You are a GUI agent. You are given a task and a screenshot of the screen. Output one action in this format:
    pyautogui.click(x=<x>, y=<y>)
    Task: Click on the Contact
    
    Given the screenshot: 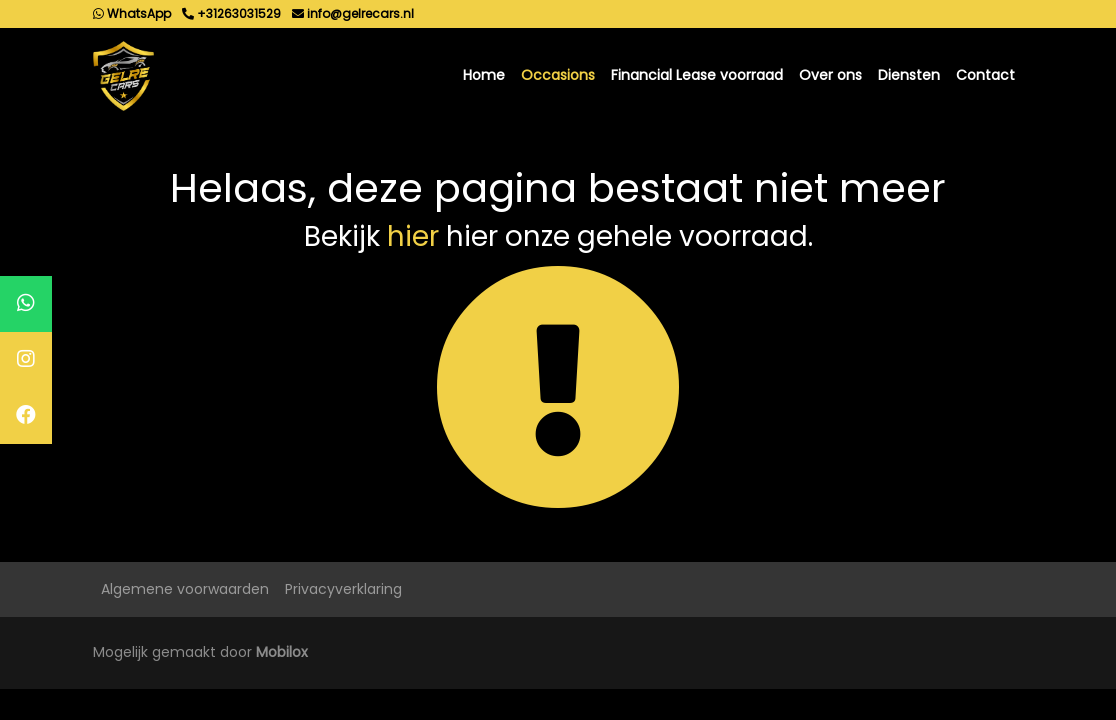 What is the action you would take?
    pyautogui.click(x=985, y=75)
    